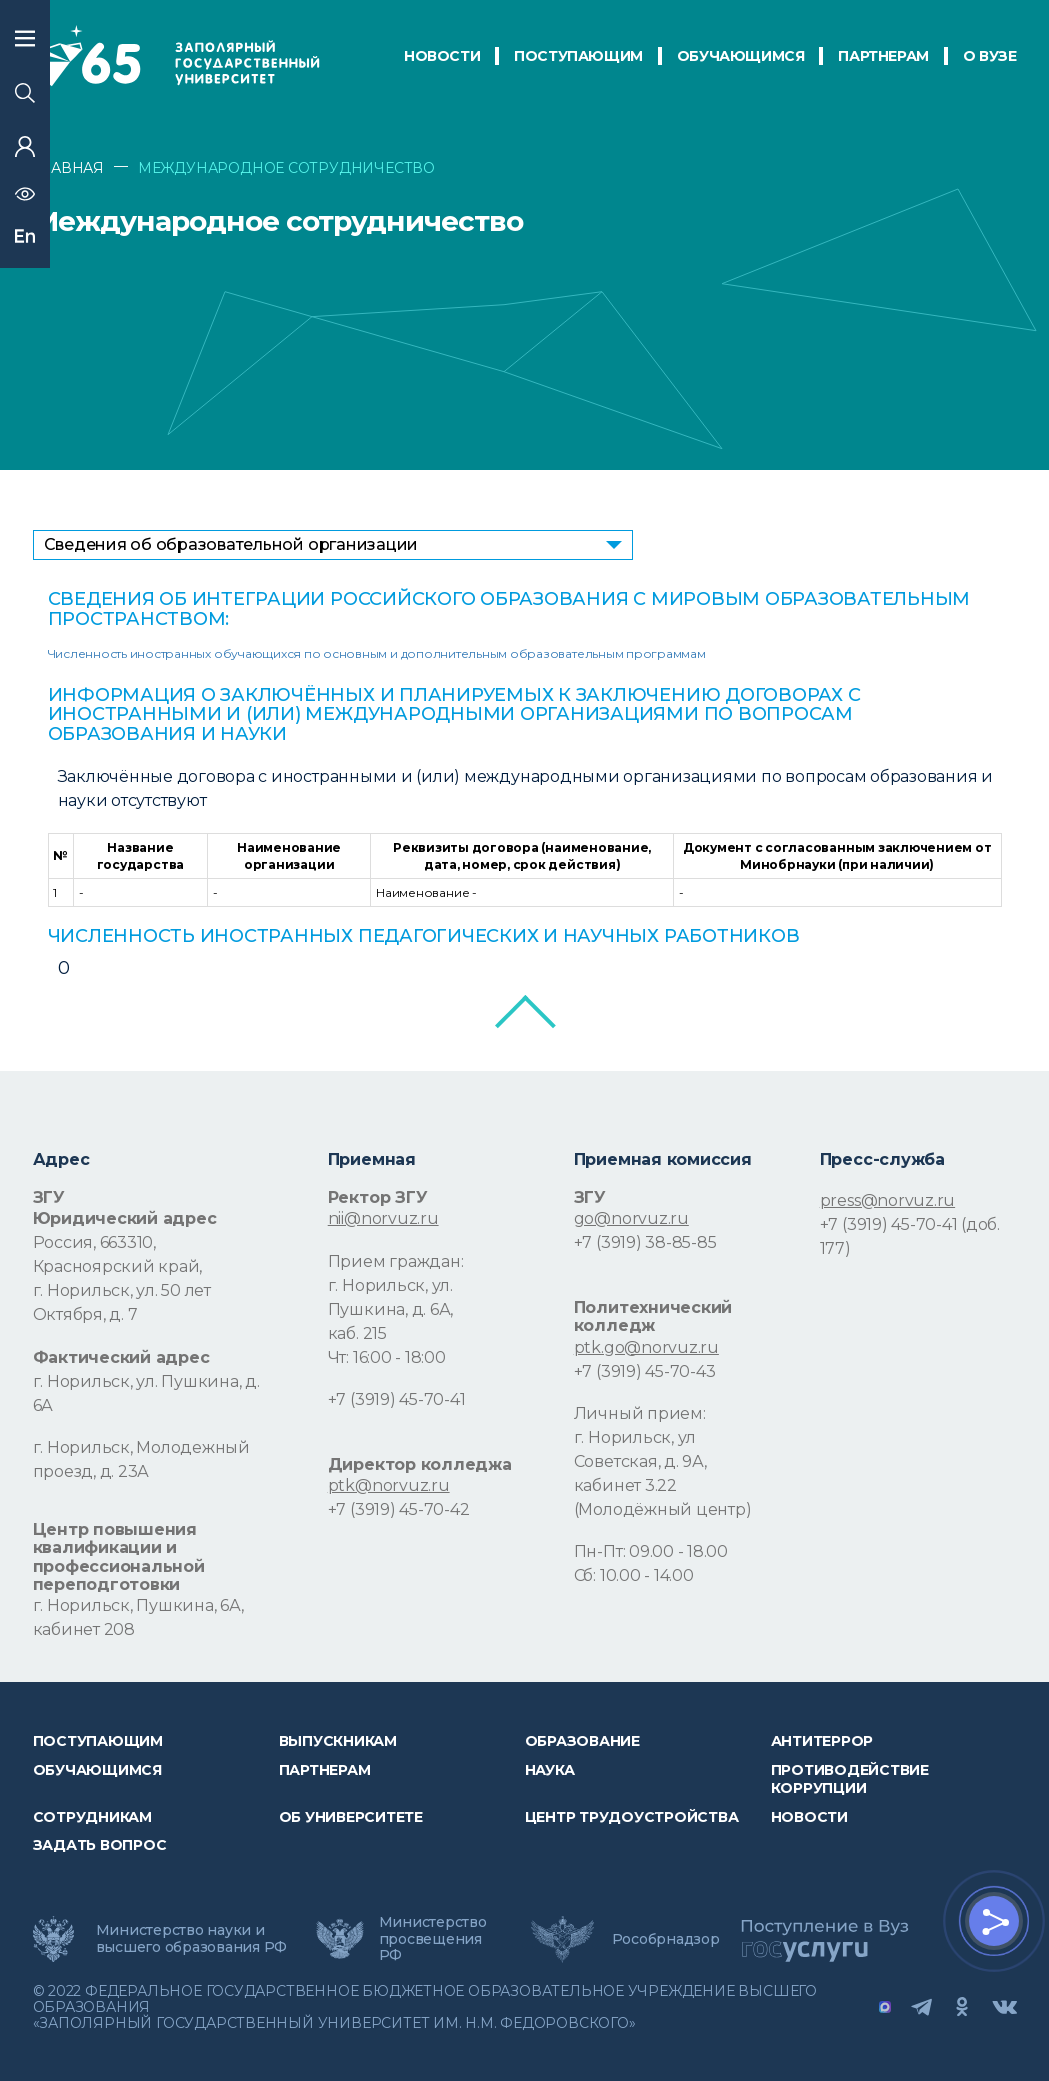 The height and width of the screenshot is (2081, 1049). What do you see at coordinates (645, 1242) in the screenshot?
I see `+7 (3919) 38-85-85` at bounding box center [645, 1242].